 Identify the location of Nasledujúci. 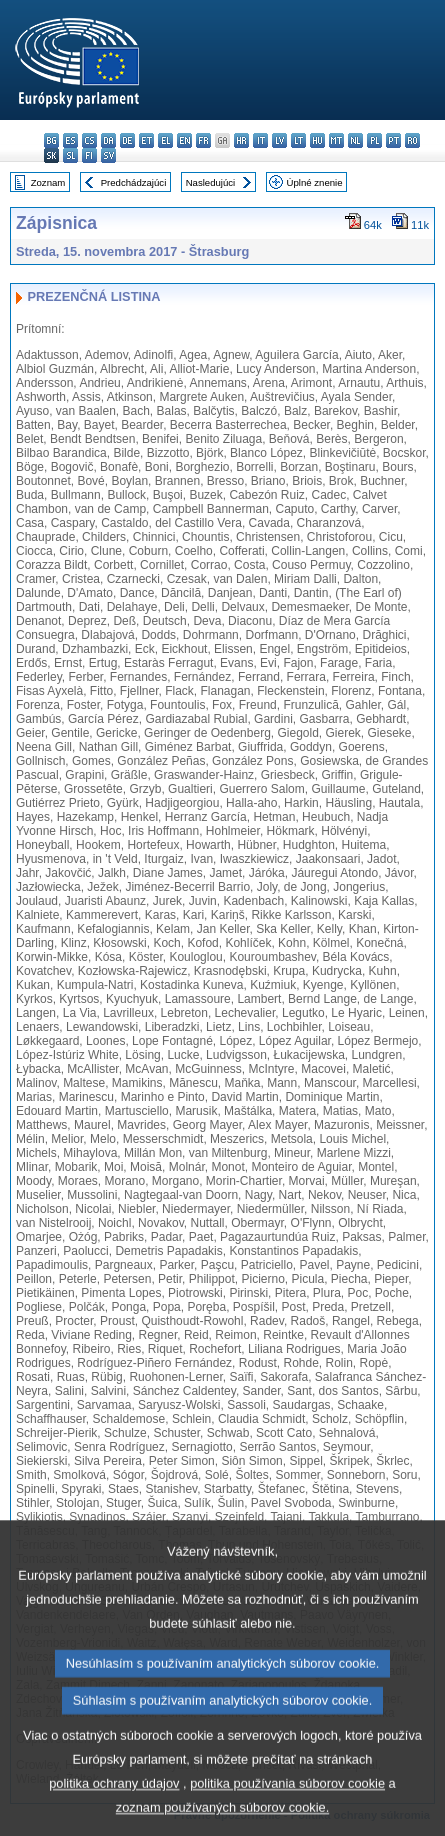
(211, 182).